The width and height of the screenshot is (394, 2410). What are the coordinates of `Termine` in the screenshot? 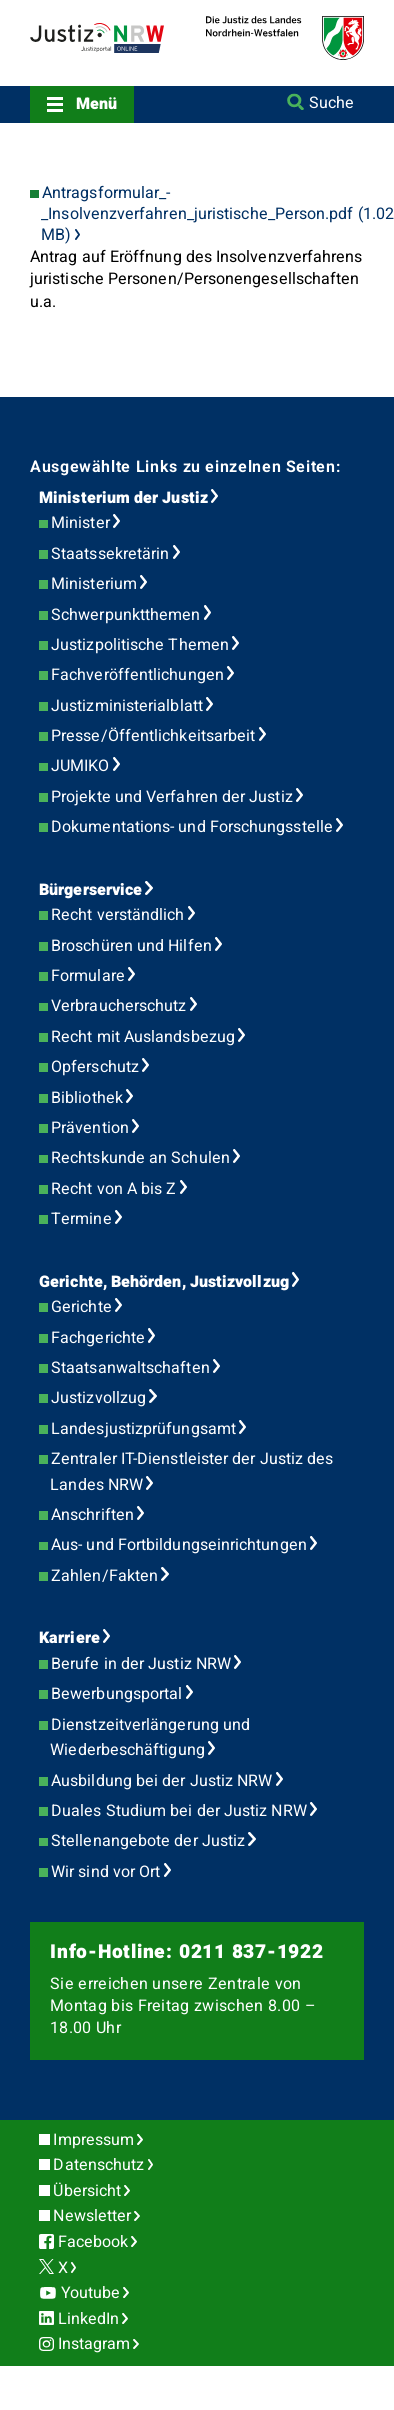 It's located at (81, 1219).